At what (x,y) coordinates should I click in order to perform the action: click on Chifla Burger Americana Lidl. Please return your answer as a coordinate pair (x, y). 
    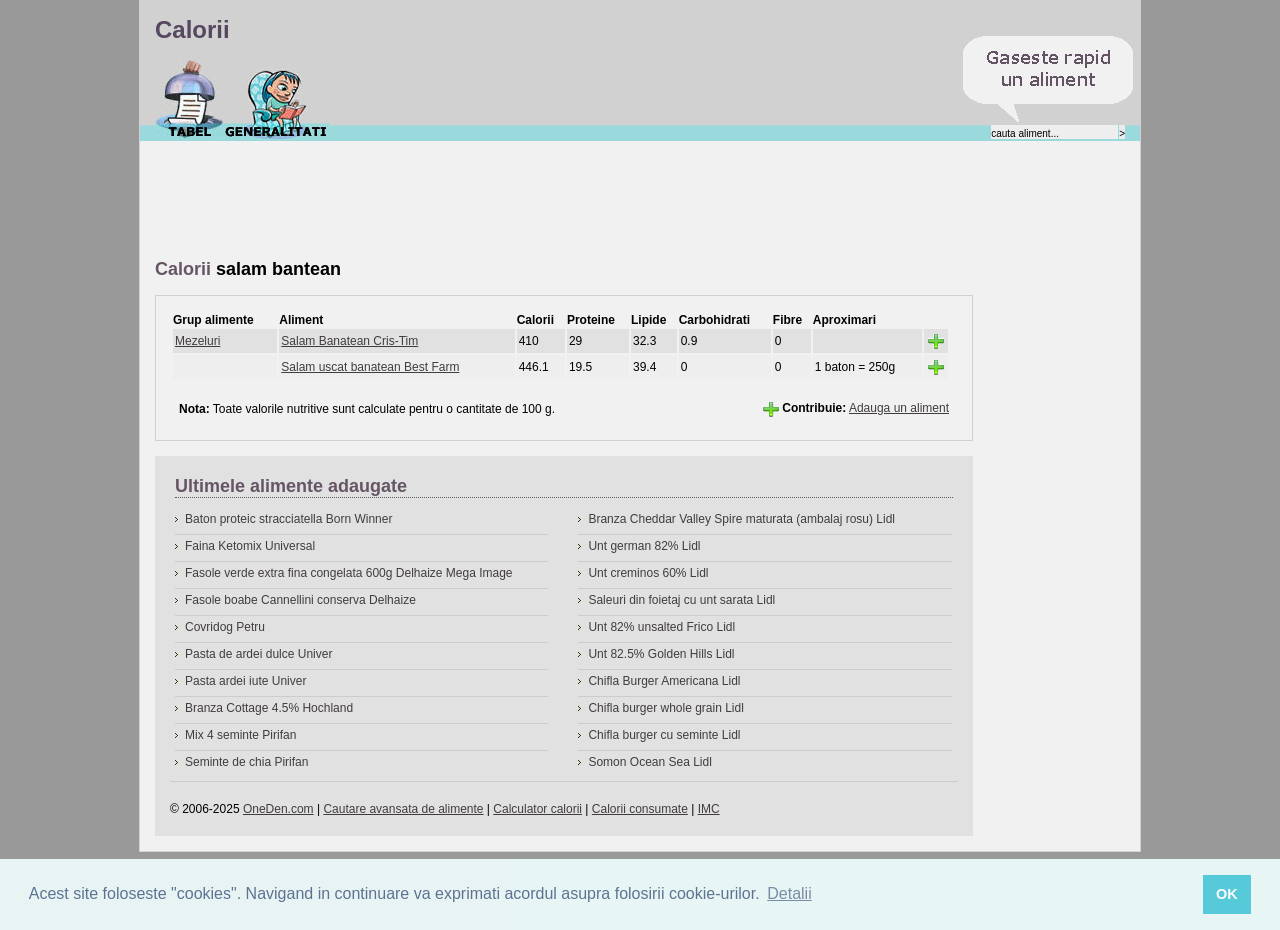
    Looking at the image, I should click on (664, 681).